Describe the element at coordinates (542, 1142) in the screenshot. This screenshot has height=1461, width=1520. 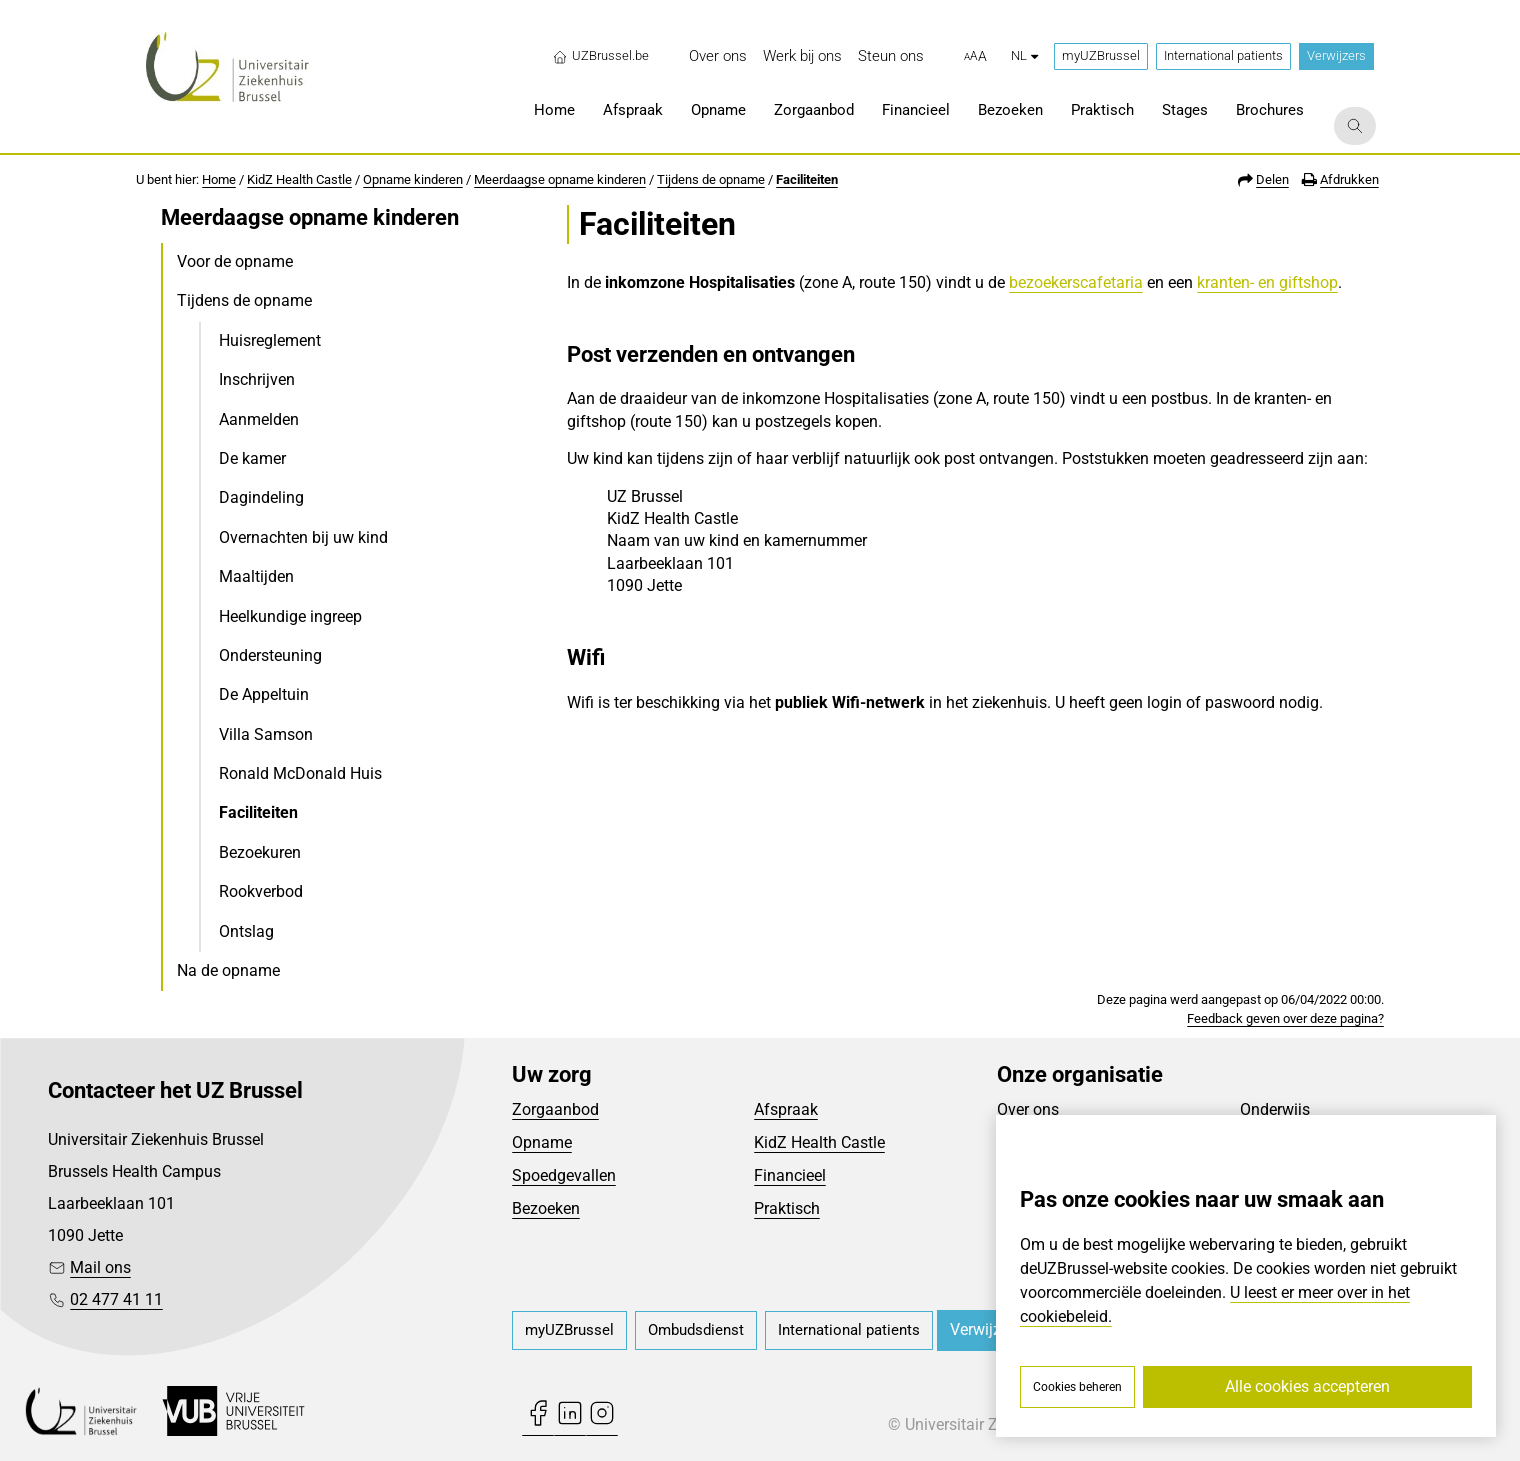
I see `Opname` at that location.